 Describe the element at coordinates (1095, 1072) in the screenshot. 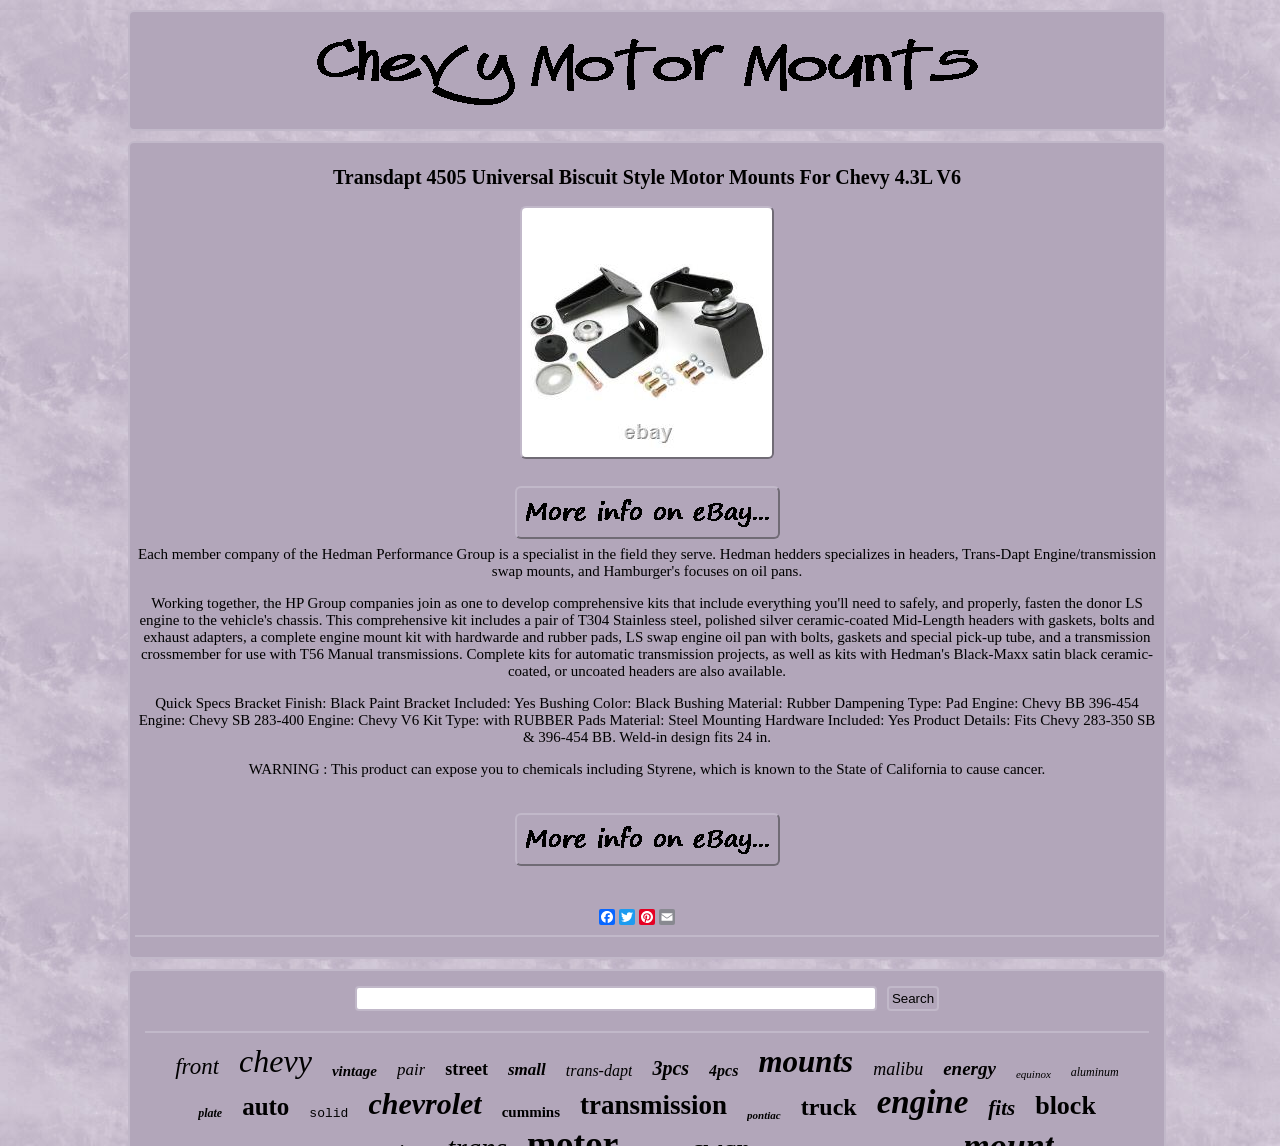

I see `aluminum` at that location.